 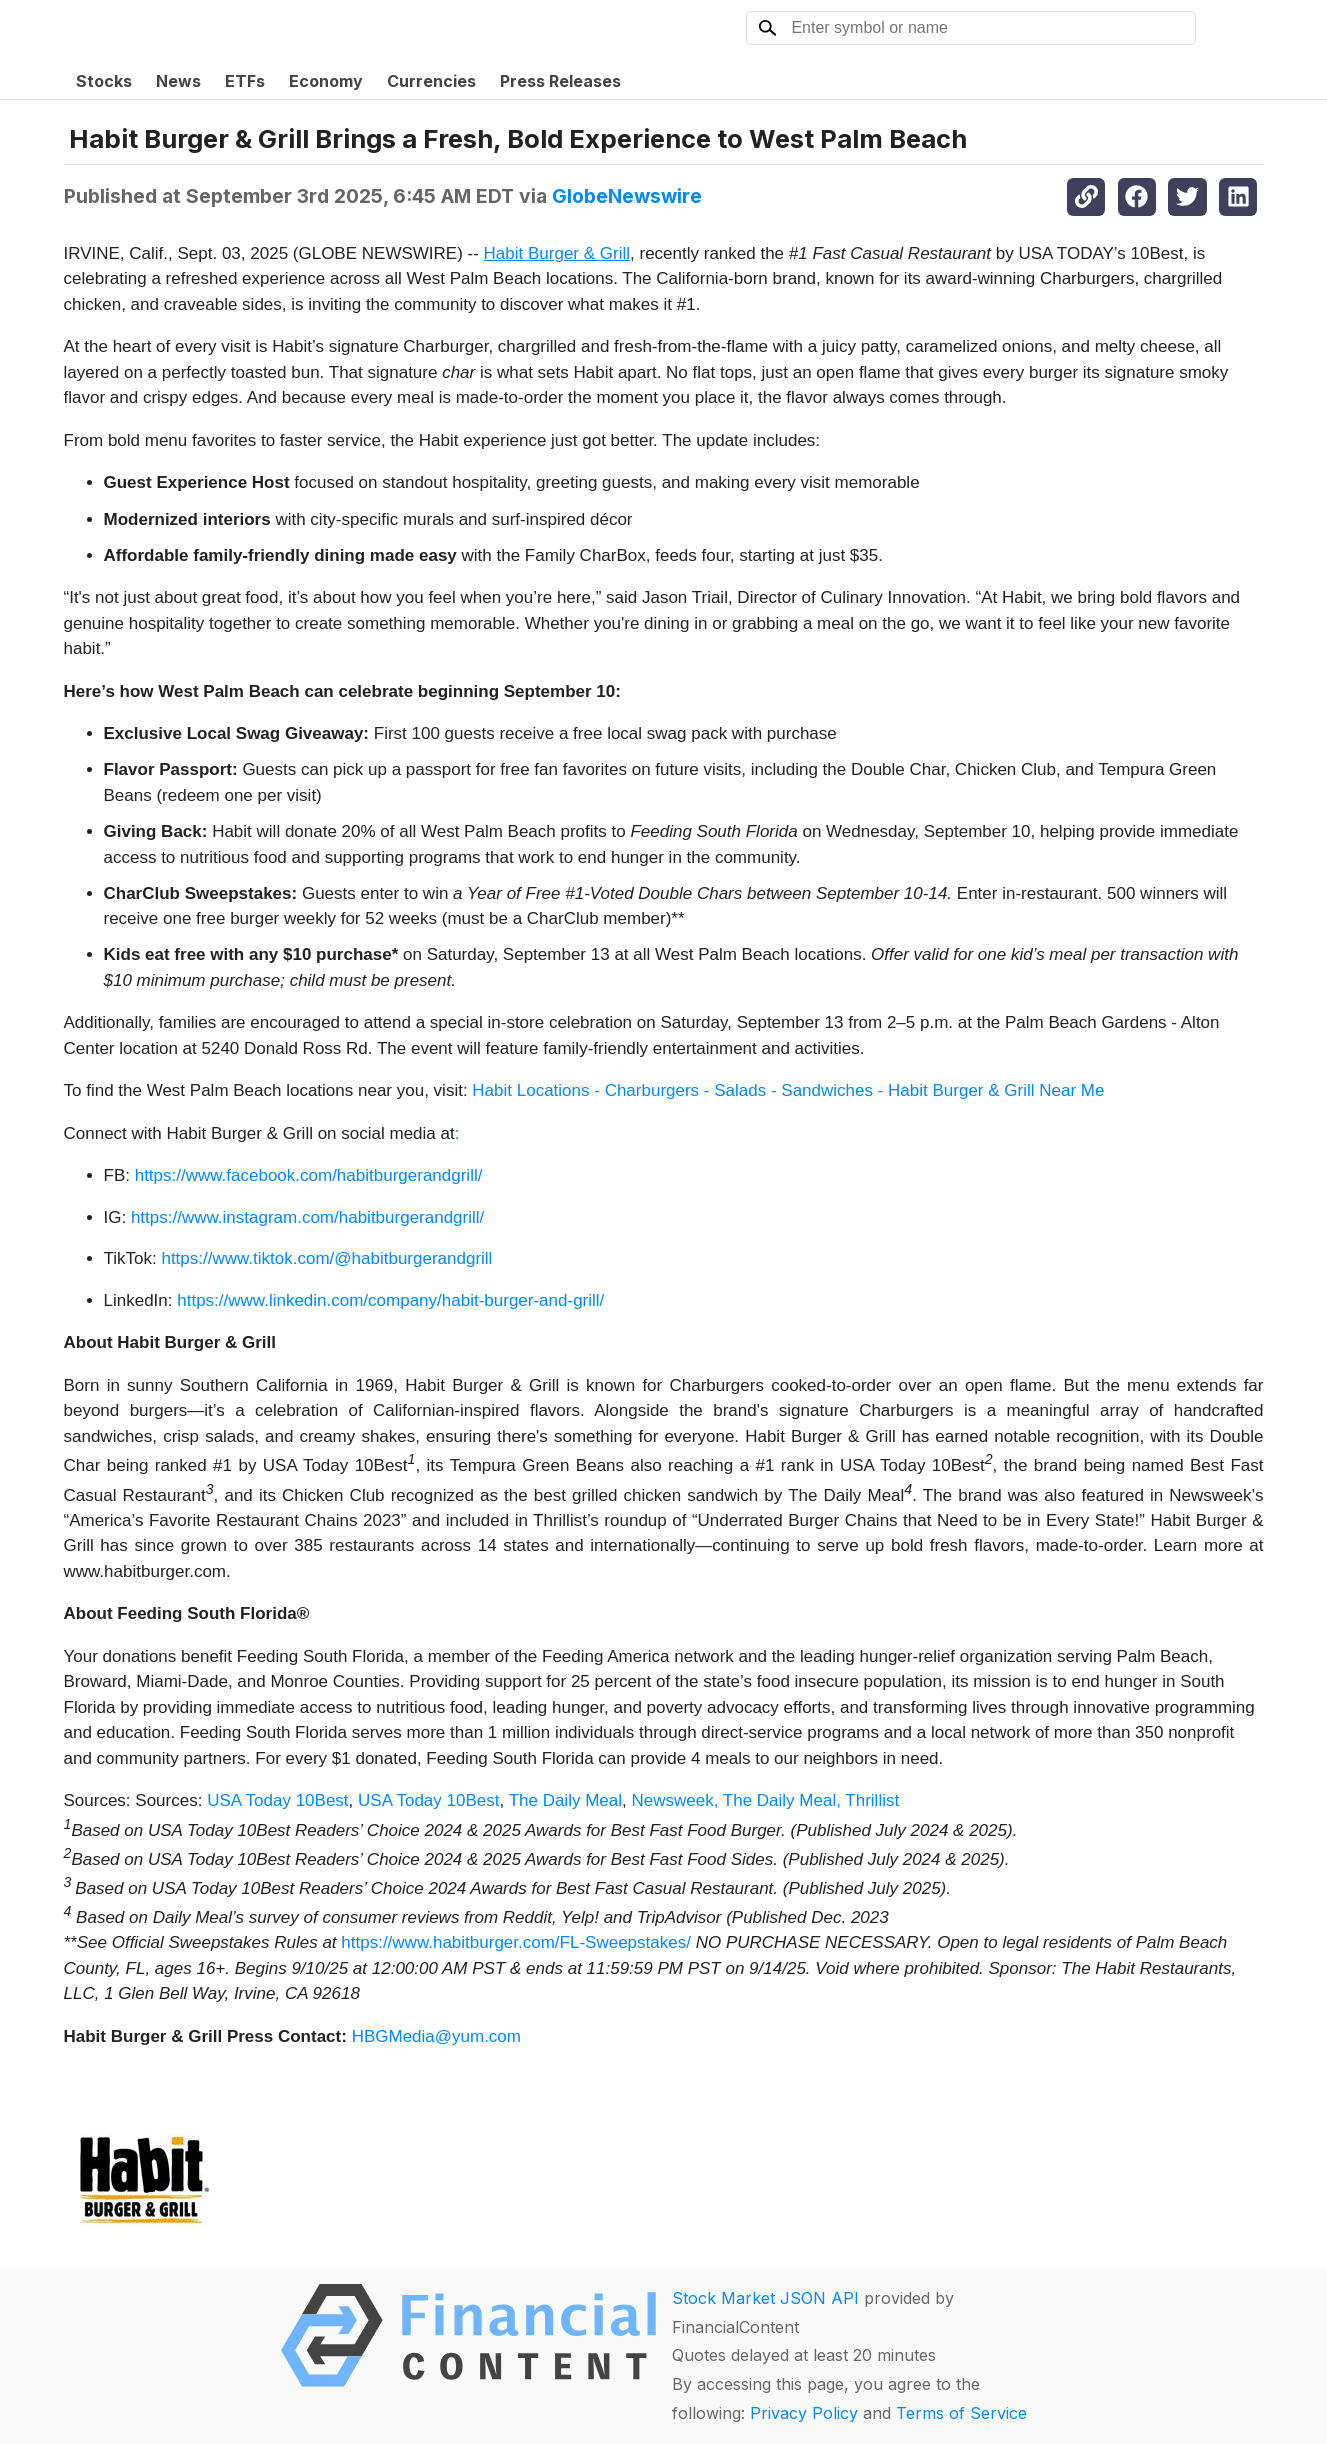 I want to click on News, so click(x=178, y=81).